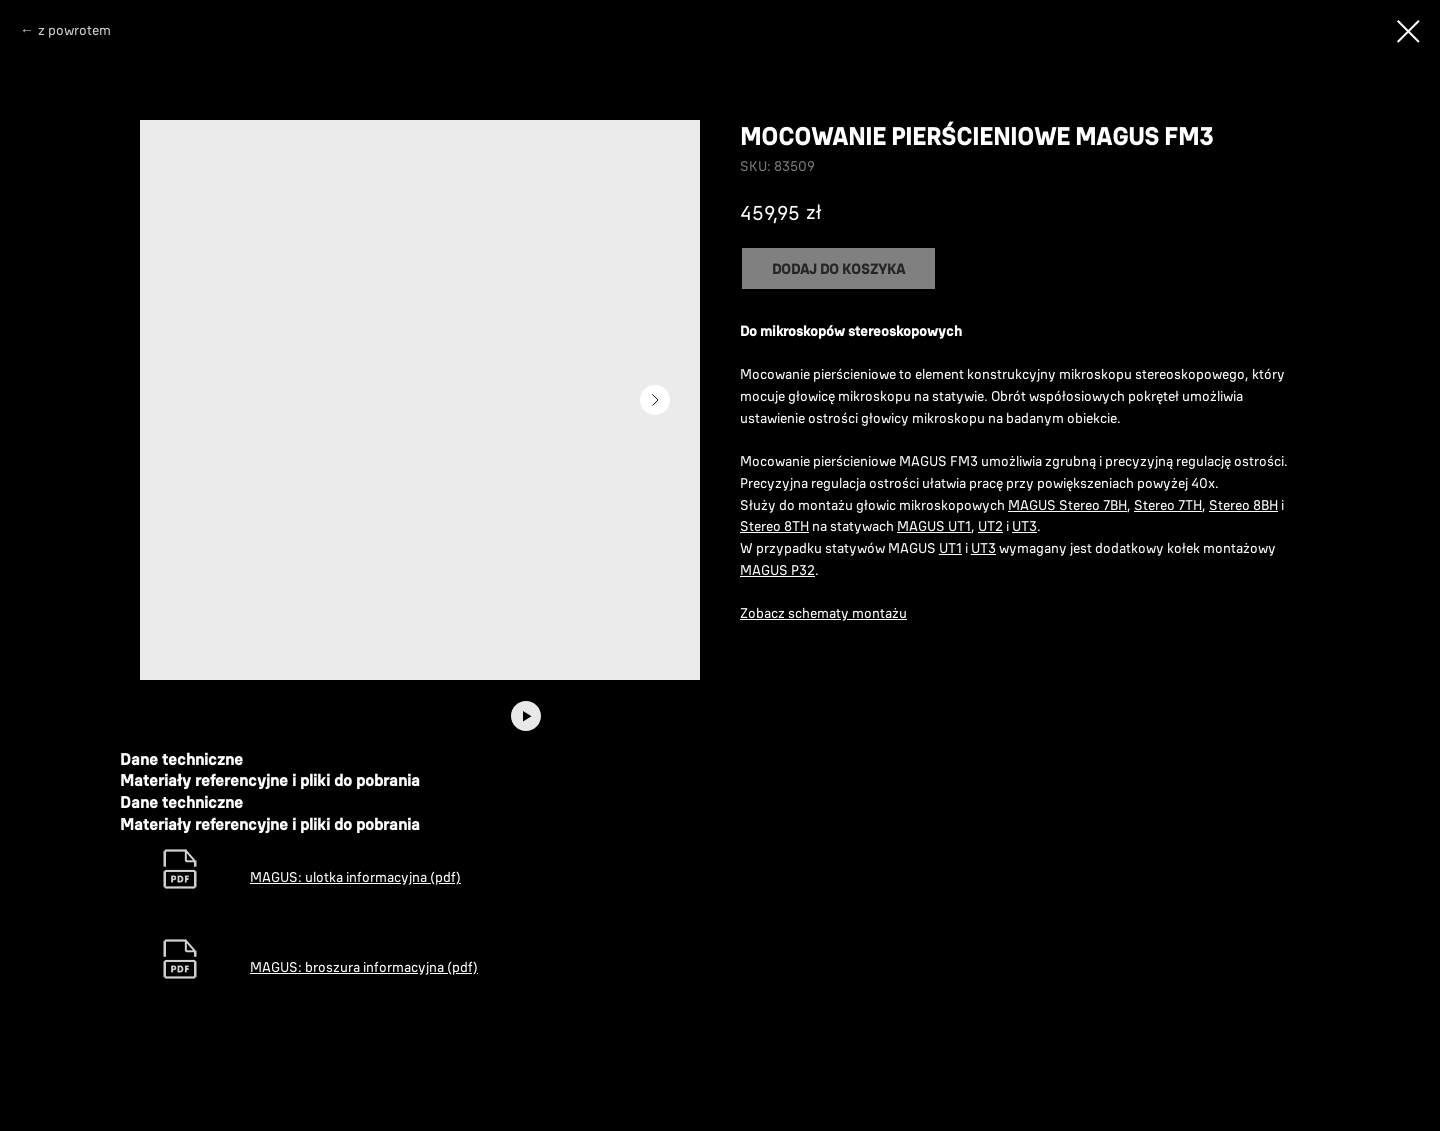 This screenshot has height=1131, width=1440. I want to click on Stereo 8BH, so click(1243, 505).